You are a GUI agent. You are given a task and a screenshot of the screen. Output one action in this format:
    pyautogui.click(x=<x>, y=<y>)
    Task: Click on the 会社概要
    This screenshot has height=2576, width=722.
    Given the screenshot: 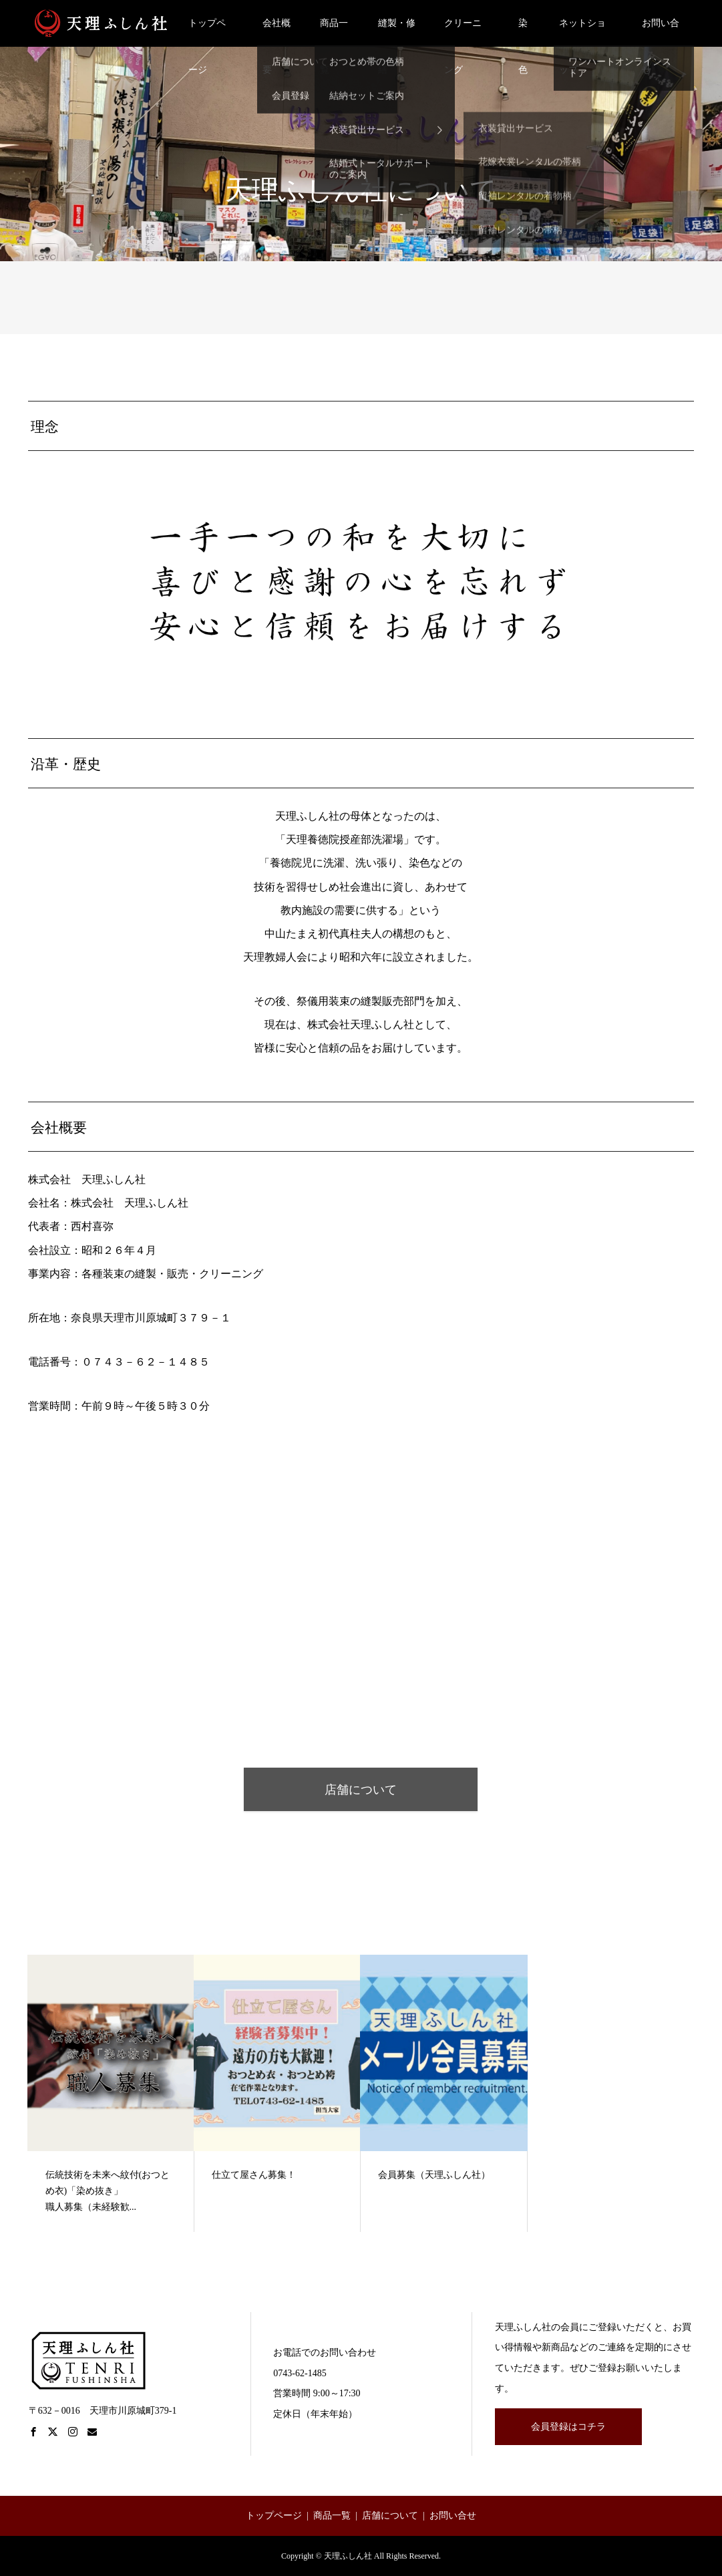 What is the action you would take?
    pyautogui.click(x=276, y=32)
    